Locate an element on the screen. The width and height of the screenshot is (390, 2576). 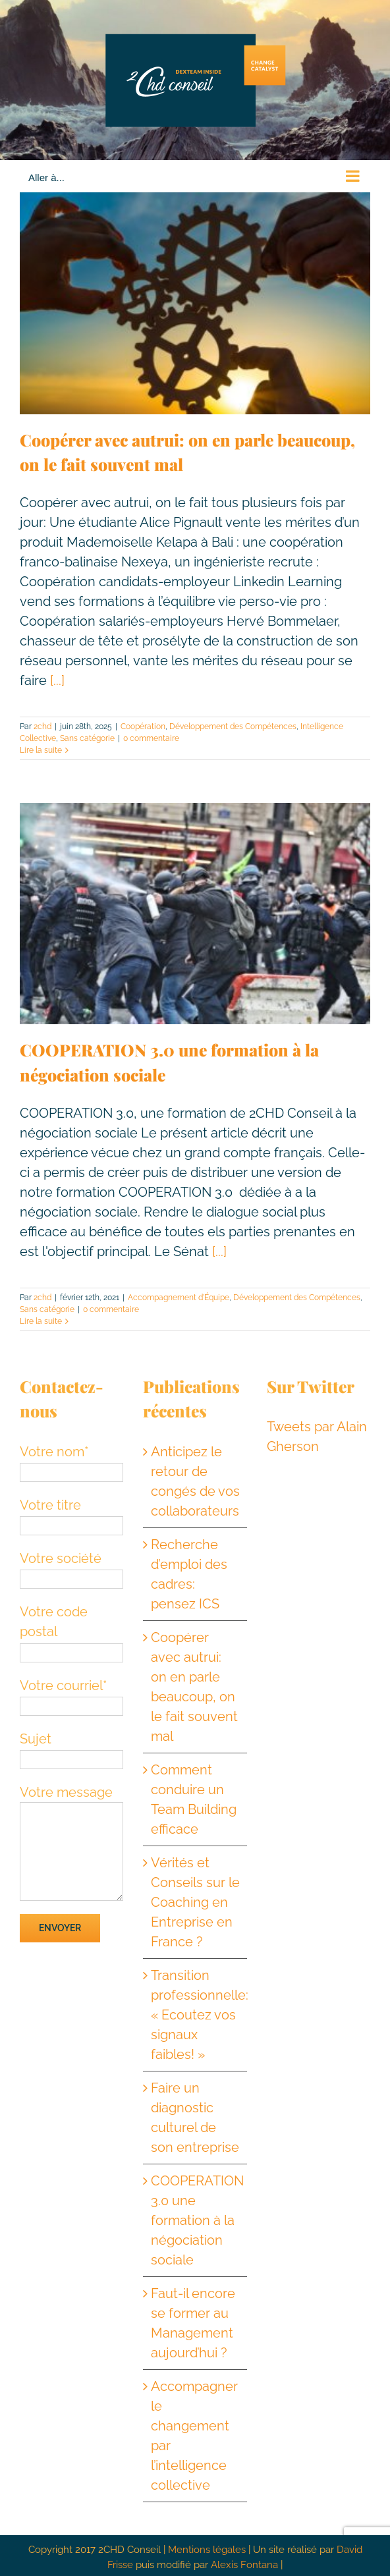
Coopérer avec autrui: on en parle beaucoup, on le fait souvent mal is located at coordinates (194, 1687).